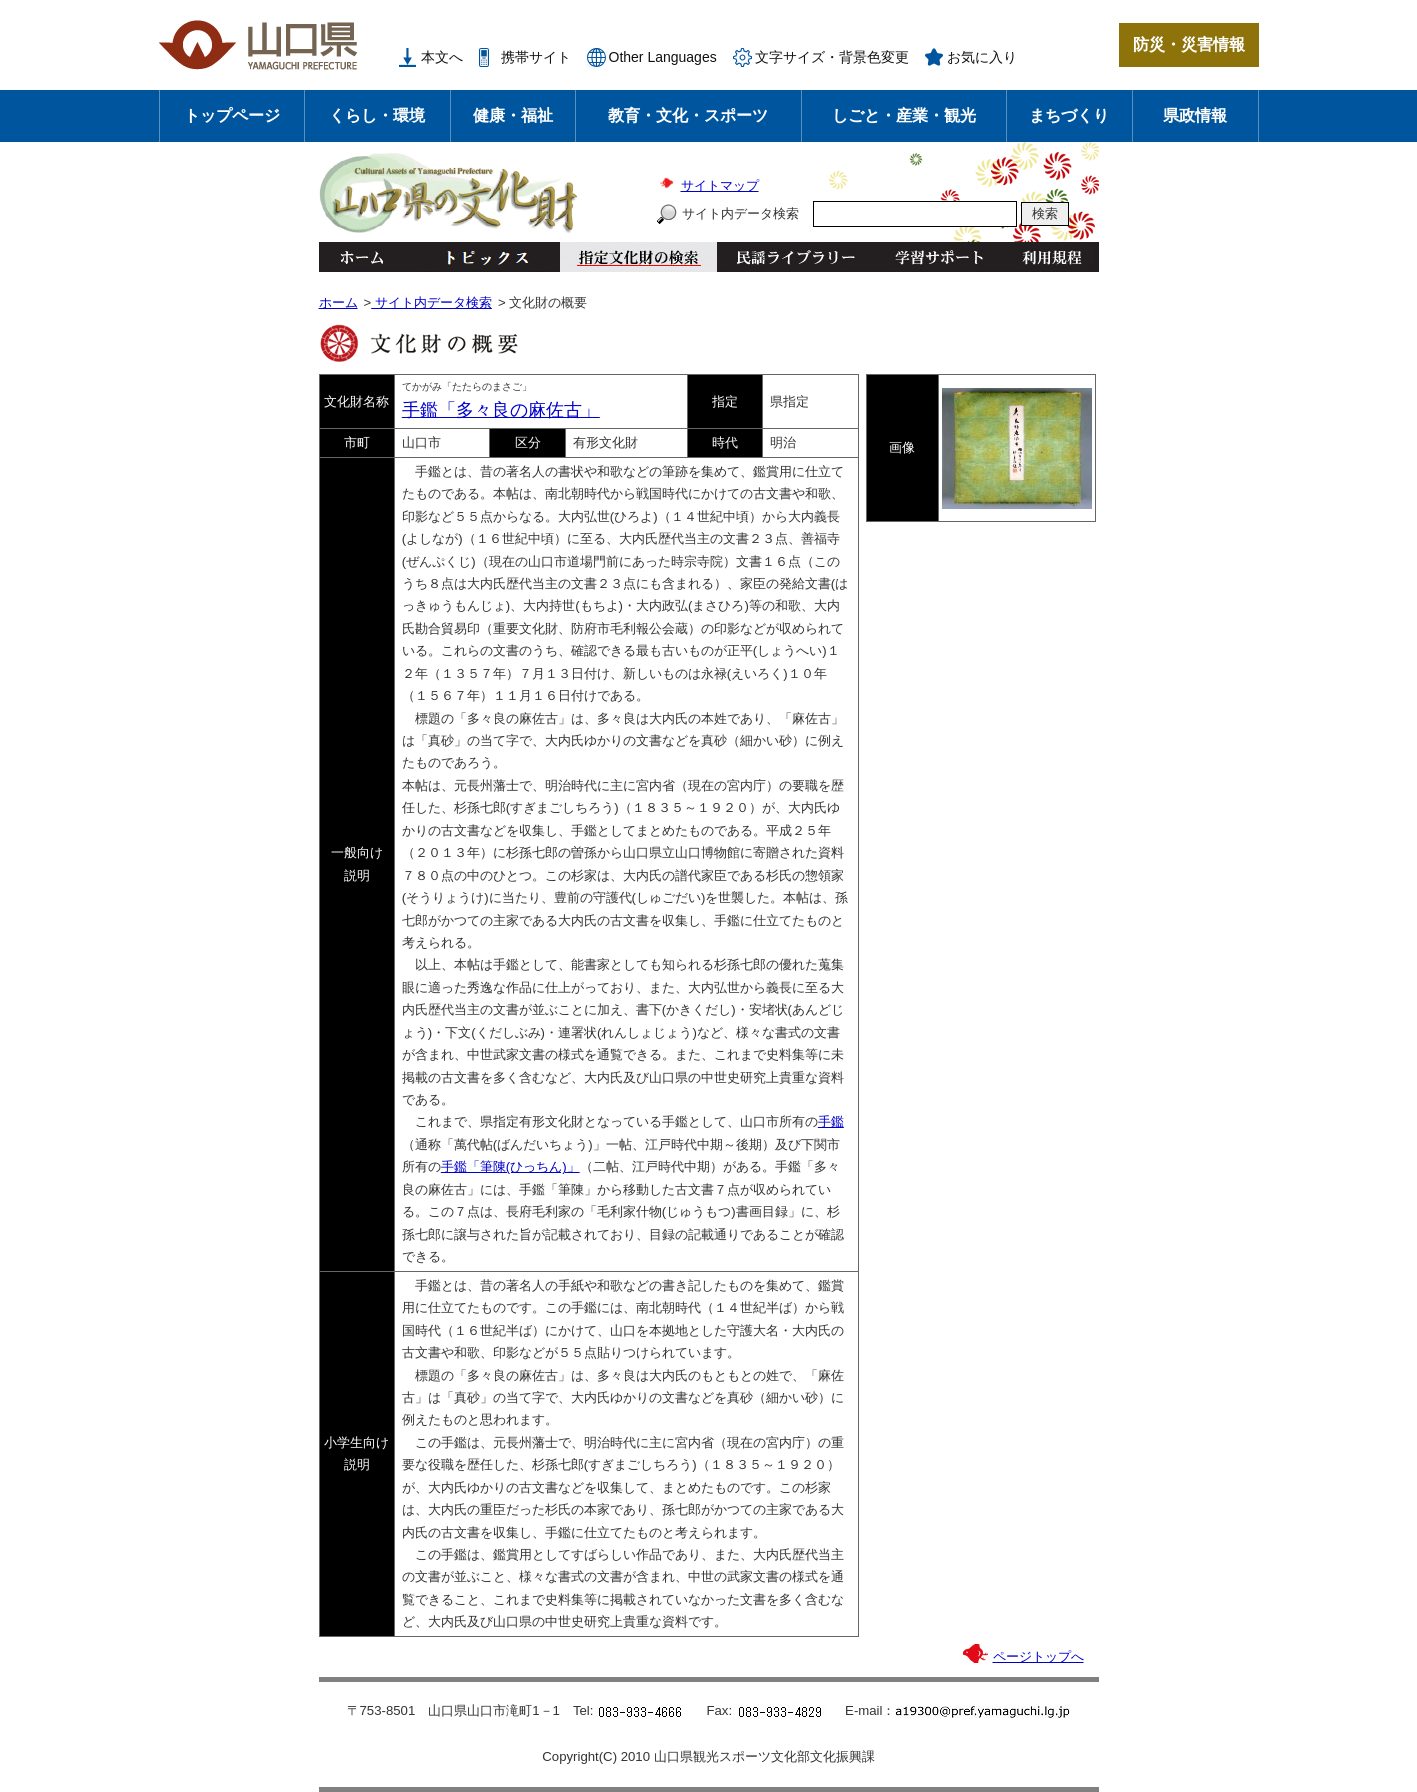 The width and height of the screenshot is (1417, 1792). Describe the element at coordinates (1051, 257) in the screenshot. I see `利用規程` at that location.